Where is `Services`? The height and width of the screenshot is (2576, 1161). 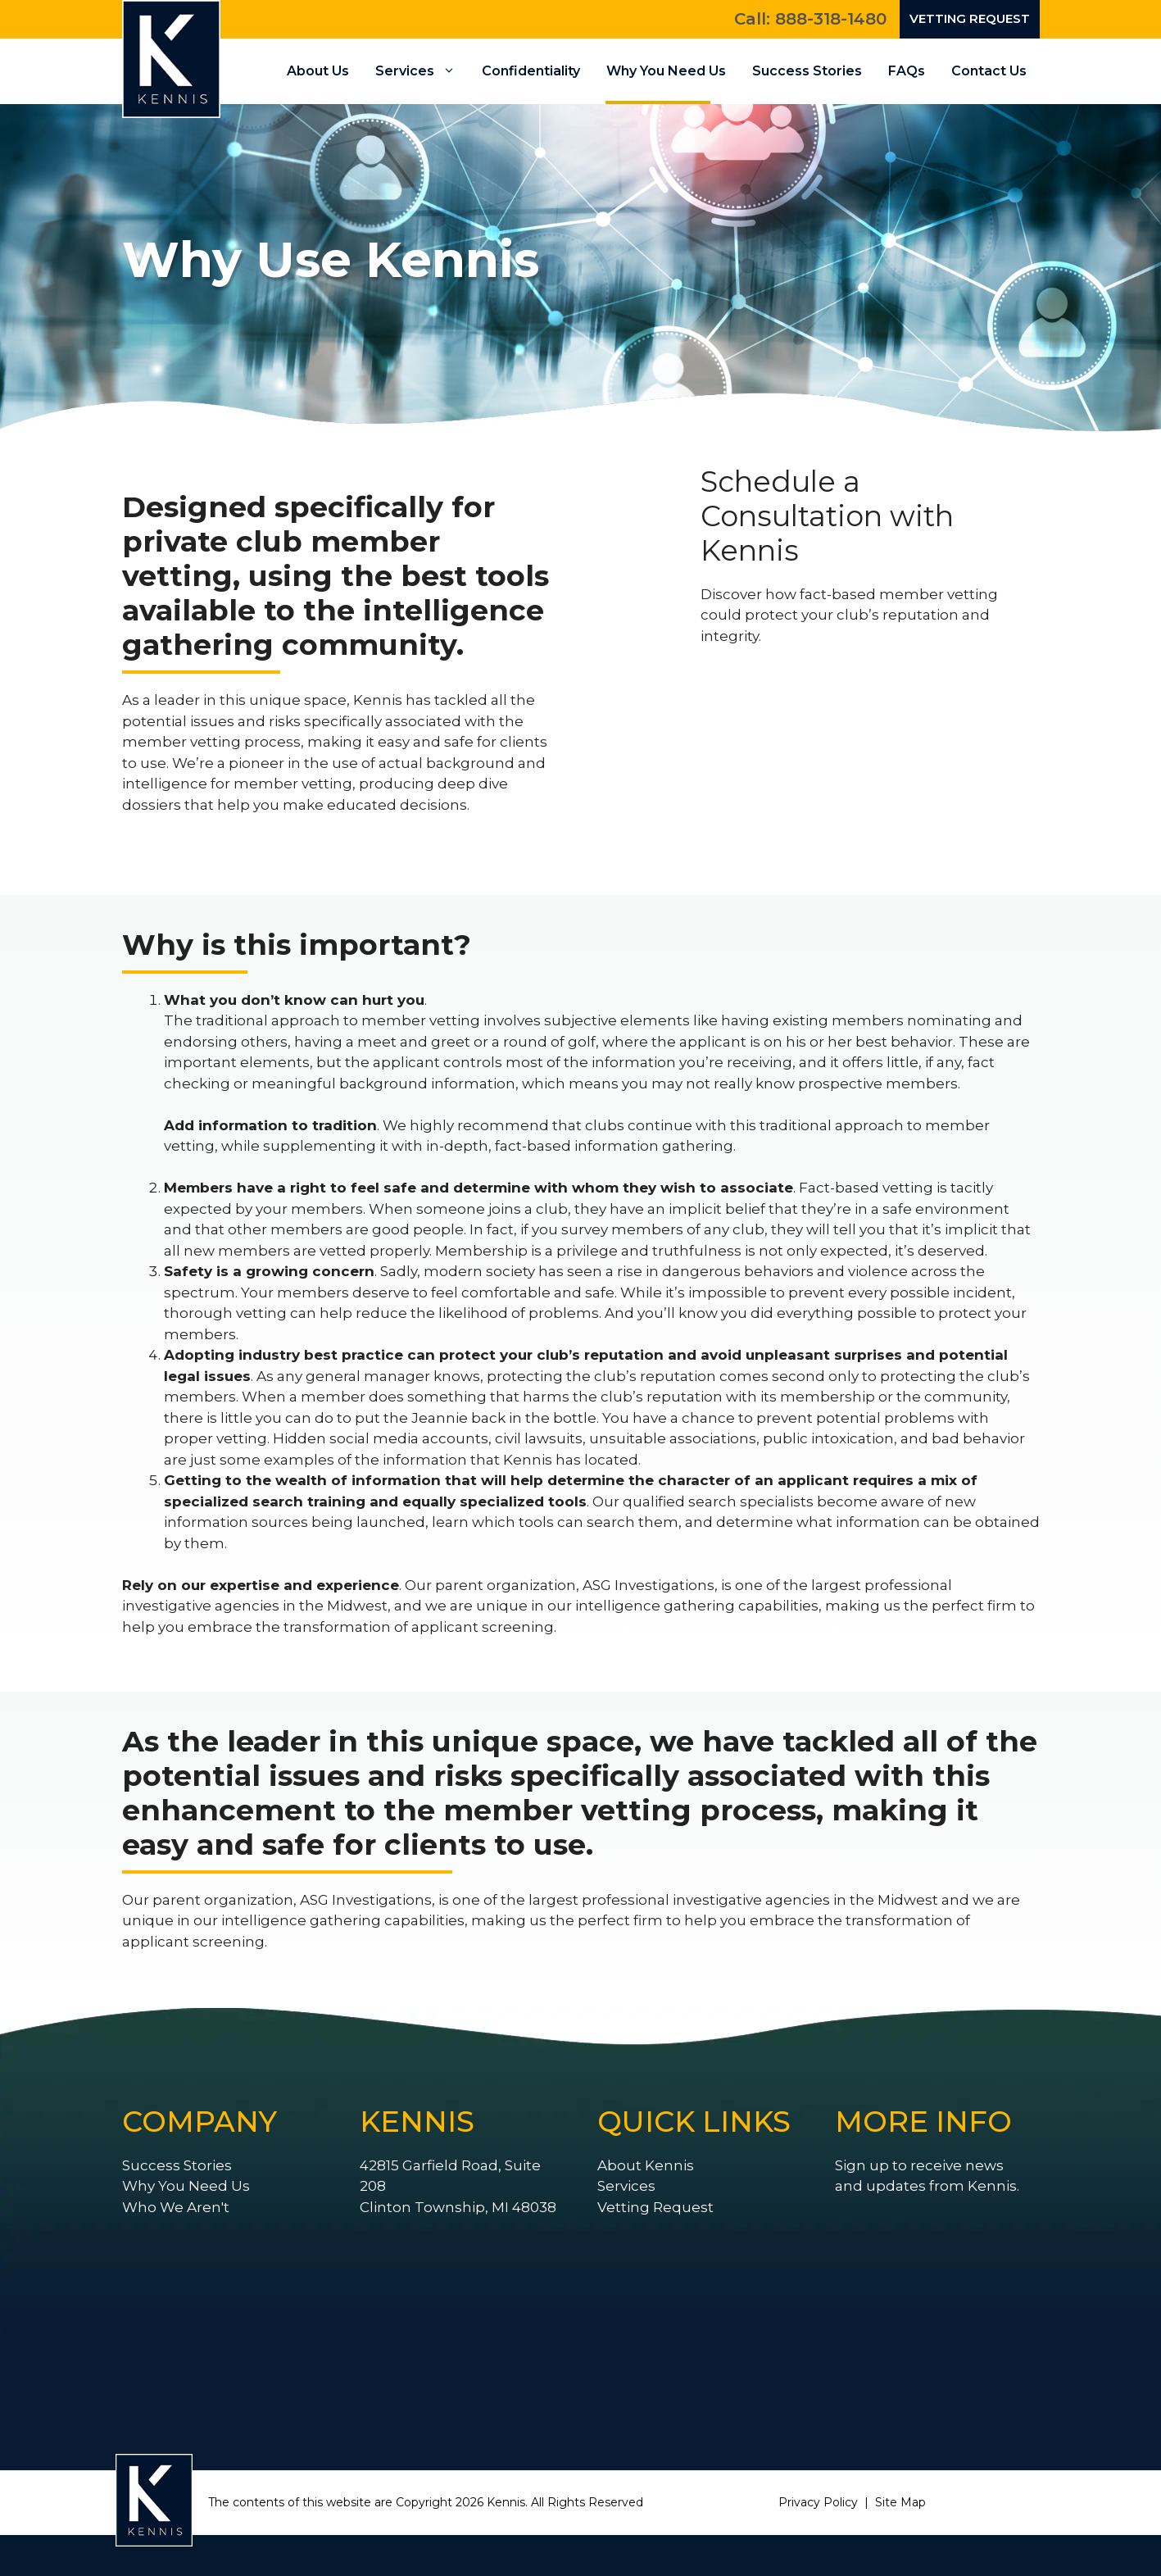
Services is located at coordinates (422, 71).